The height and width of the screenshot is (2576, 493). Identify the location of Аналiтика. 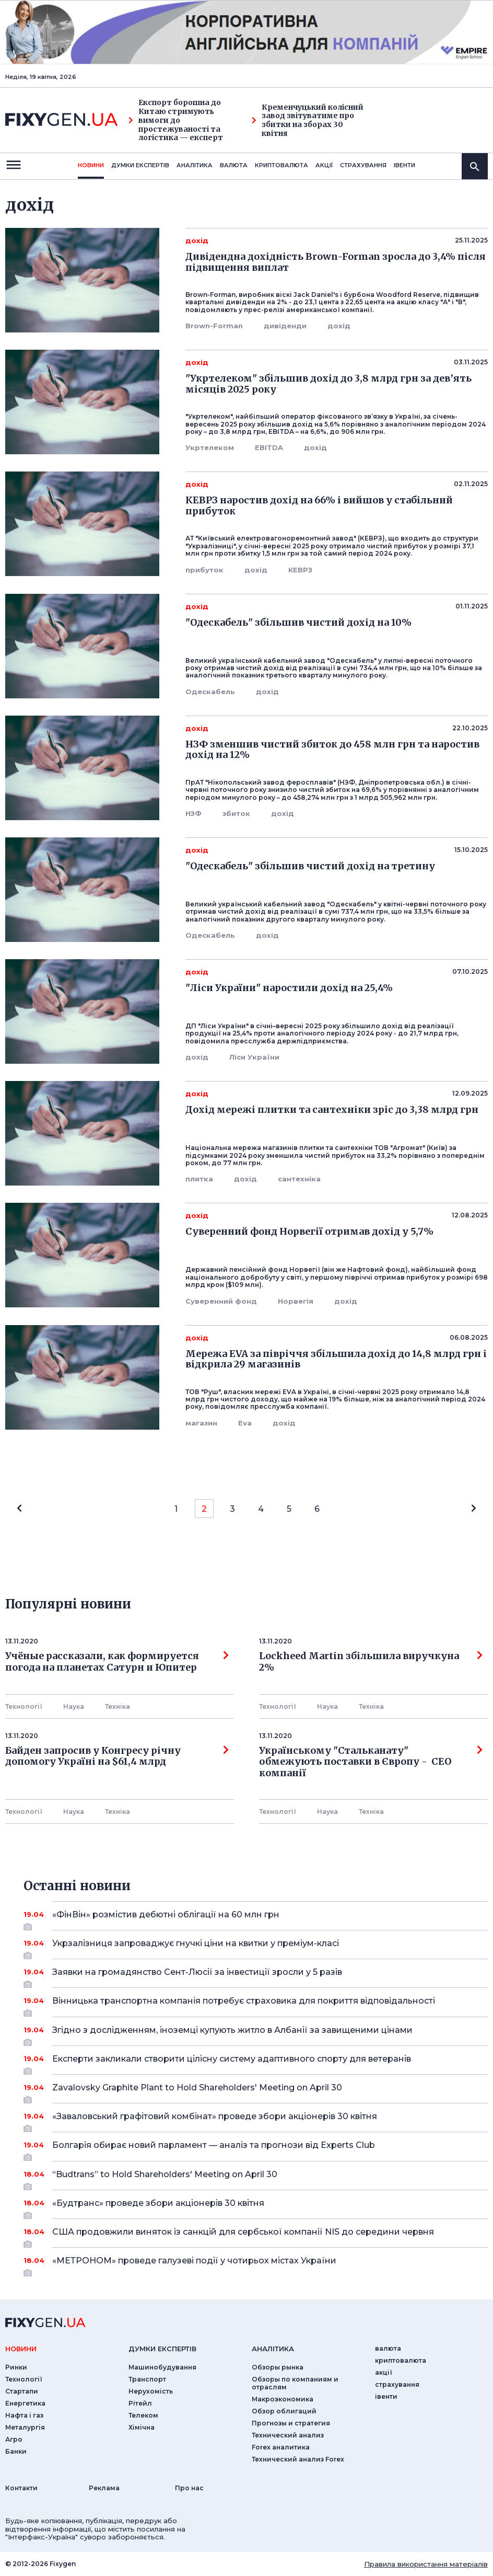
(195, 165).